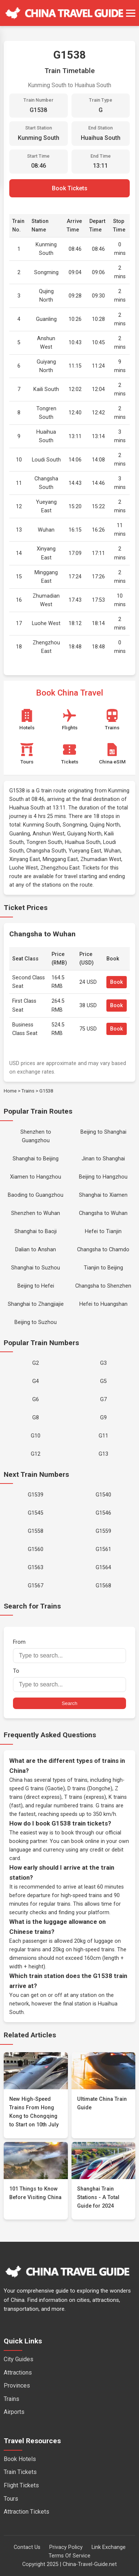  Describe the element at coordinates (103, 1549) in the screenshot. I see `G1561` at that location.